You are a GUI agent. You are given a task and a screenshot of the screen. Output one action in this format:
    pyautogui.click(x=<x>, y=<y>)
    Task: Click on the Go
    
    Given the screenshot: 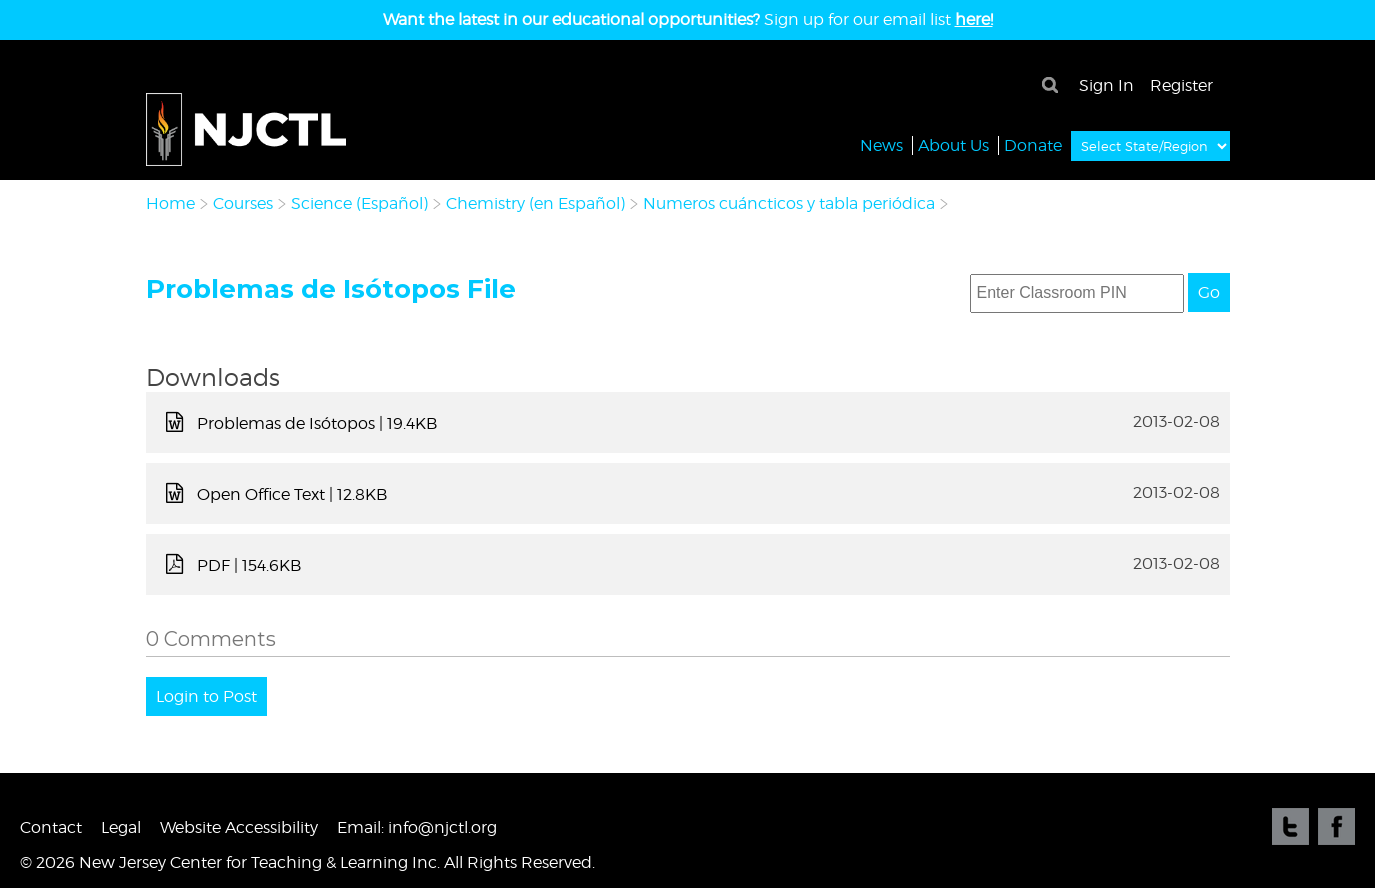 What is the action you would take?
    pyautogui.click(x=1209, y=292)
    